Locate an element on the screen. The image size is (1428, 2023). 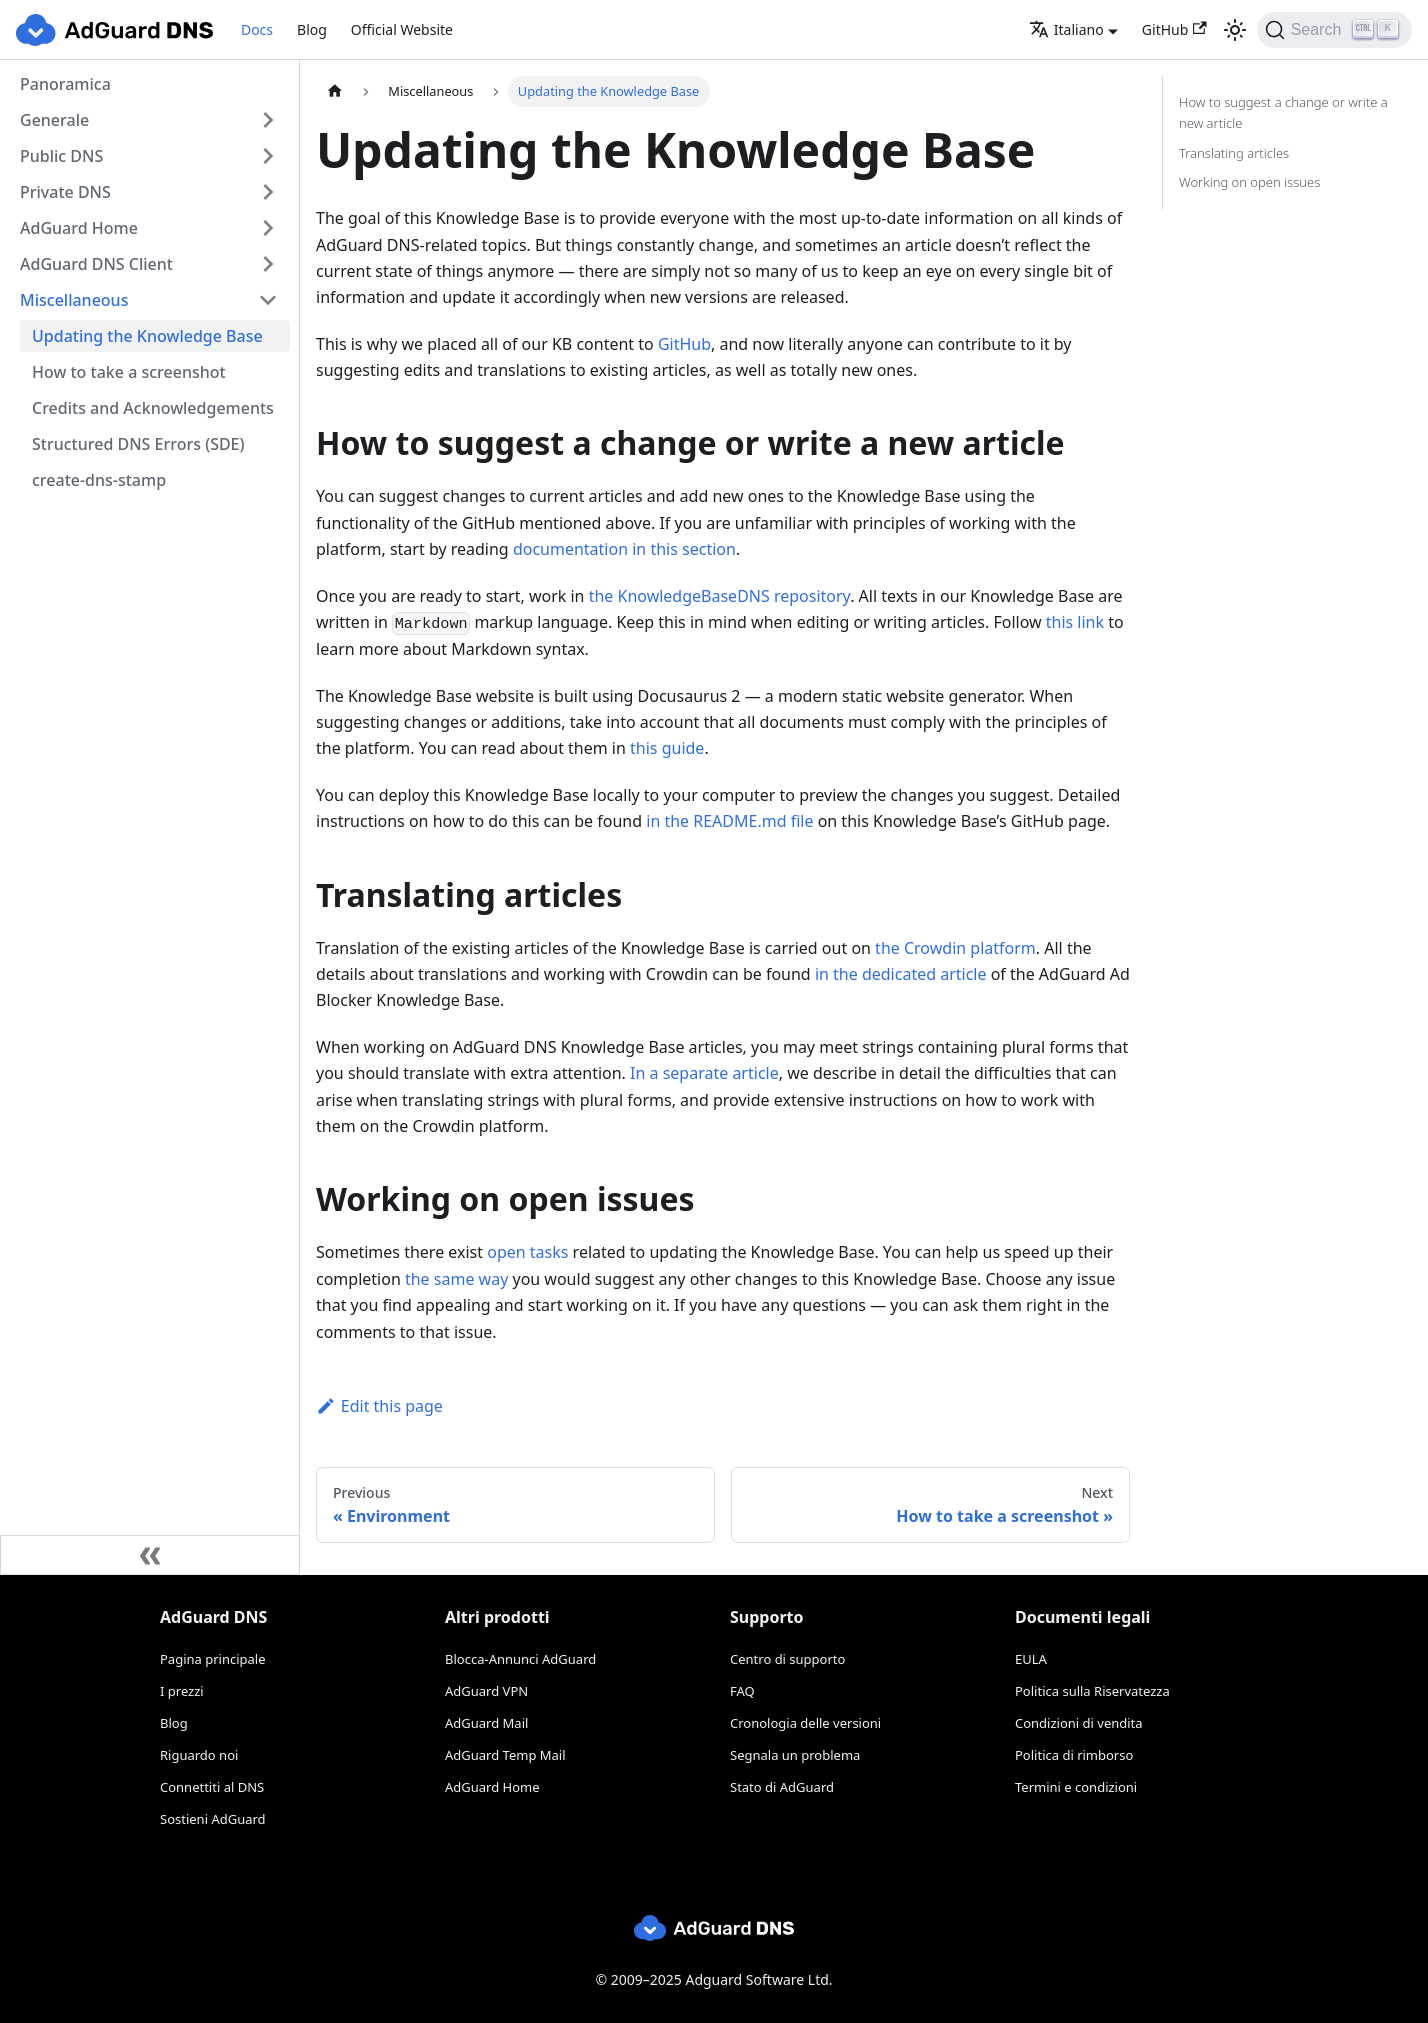
Politica sulla Riservatezza is located at coordinates (1092, 1691).